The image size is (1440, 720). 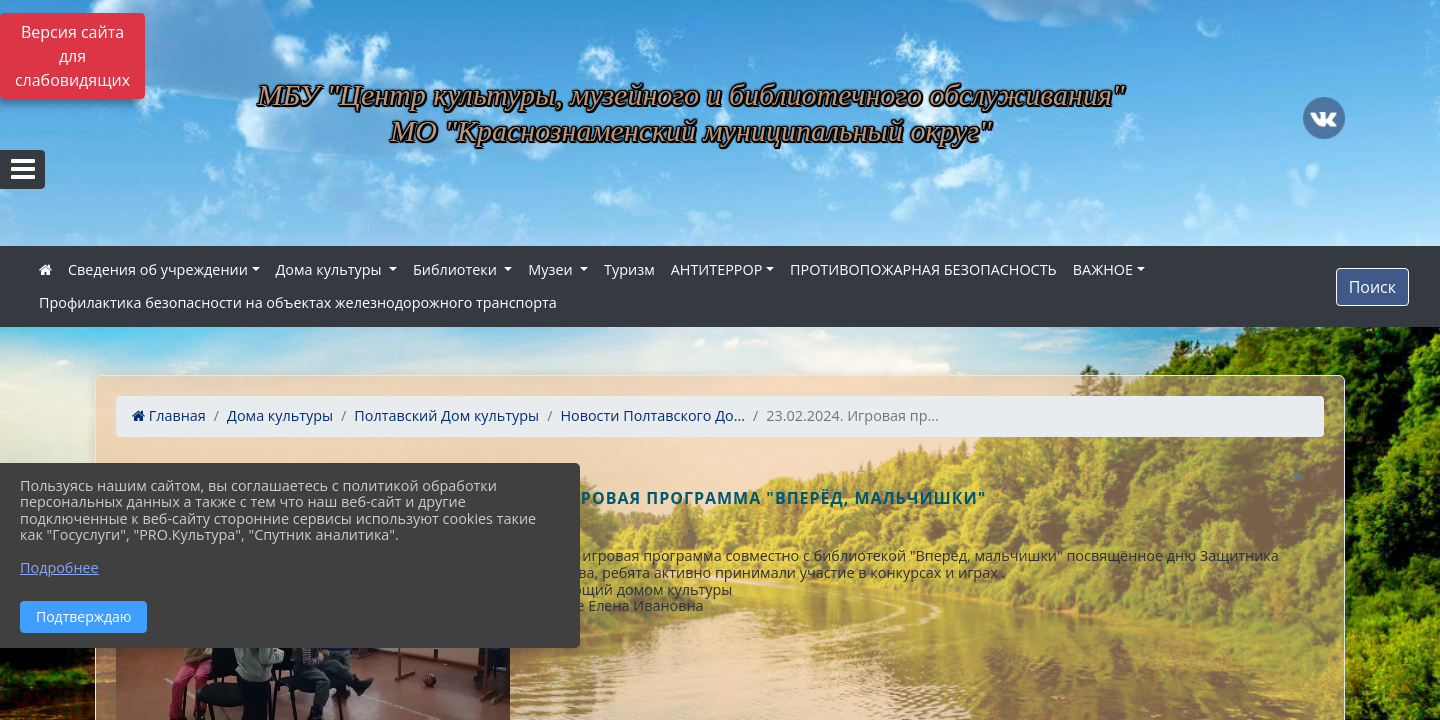 What do you see at coordinates (331, 269) in the screenshot?
I see `Дома культуры` at bounding box center [331, 269].